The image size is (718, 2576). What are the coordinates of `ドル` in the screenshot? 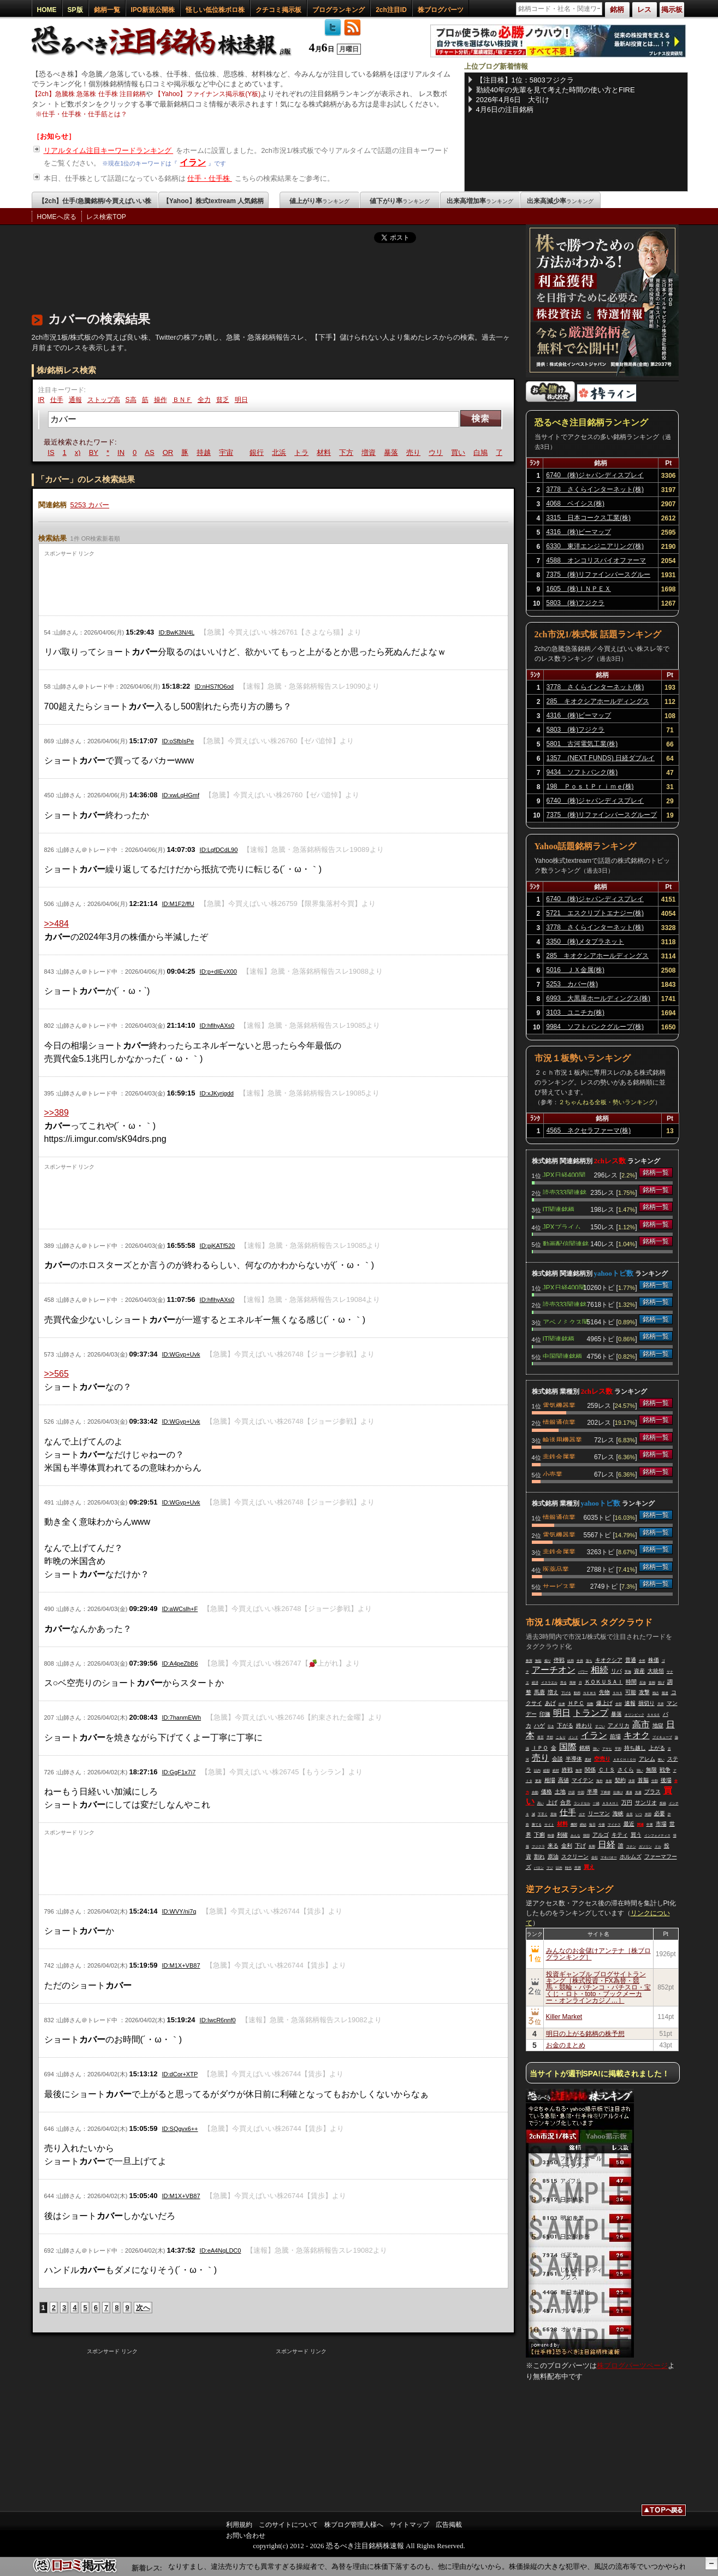 It's located at (658, 1846).